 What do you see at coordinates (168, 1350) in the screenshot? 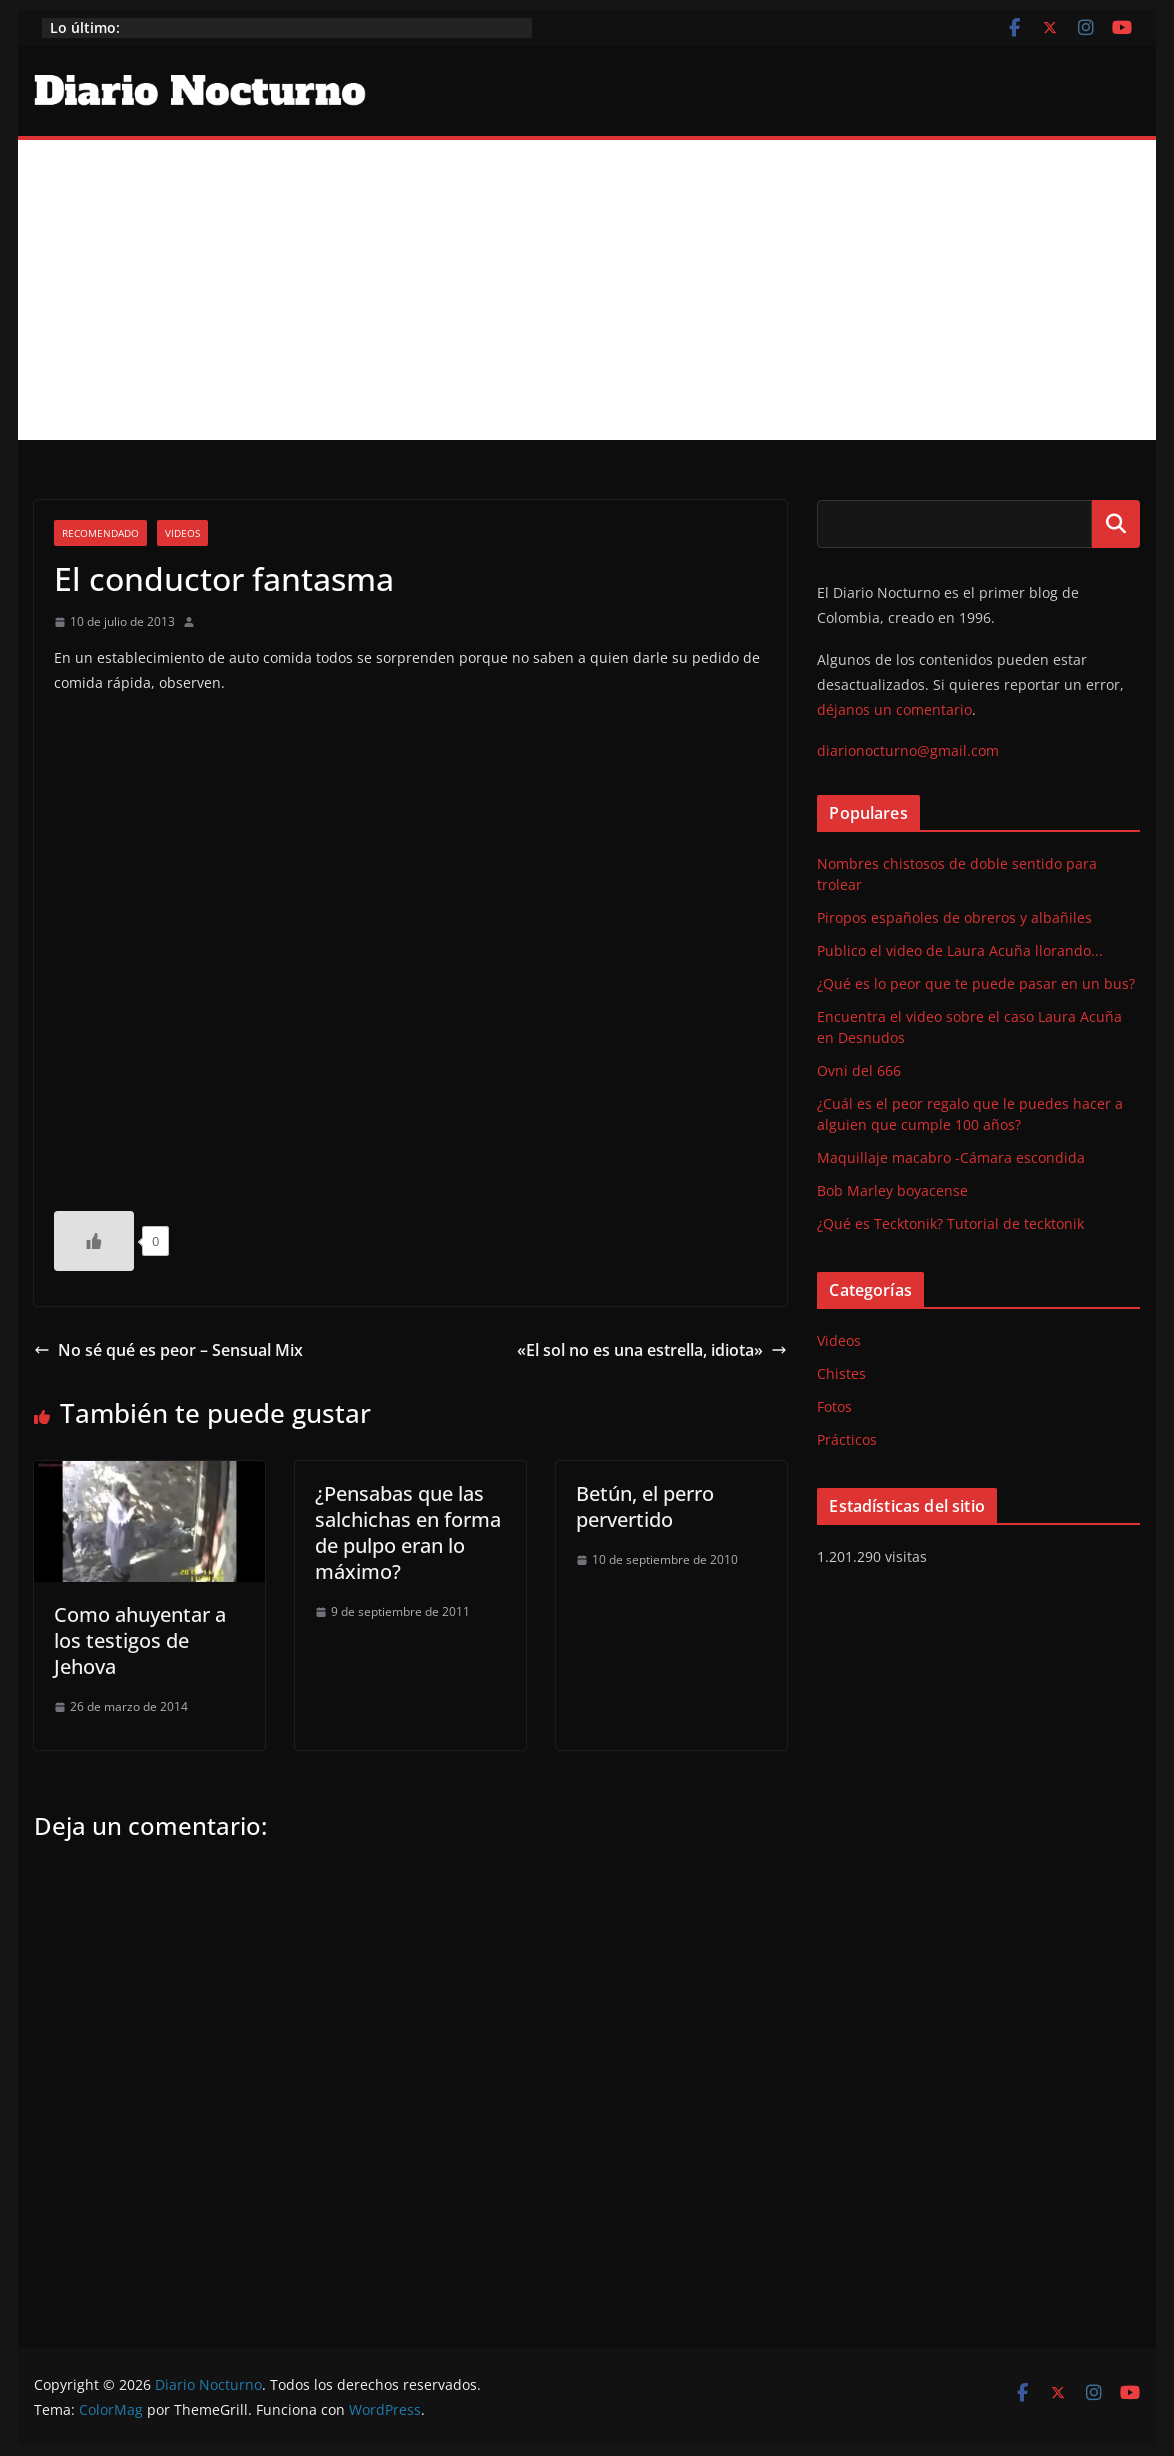
I see `No sé qué es peor – Sensual Mix` at bounding box center [168, 1350].